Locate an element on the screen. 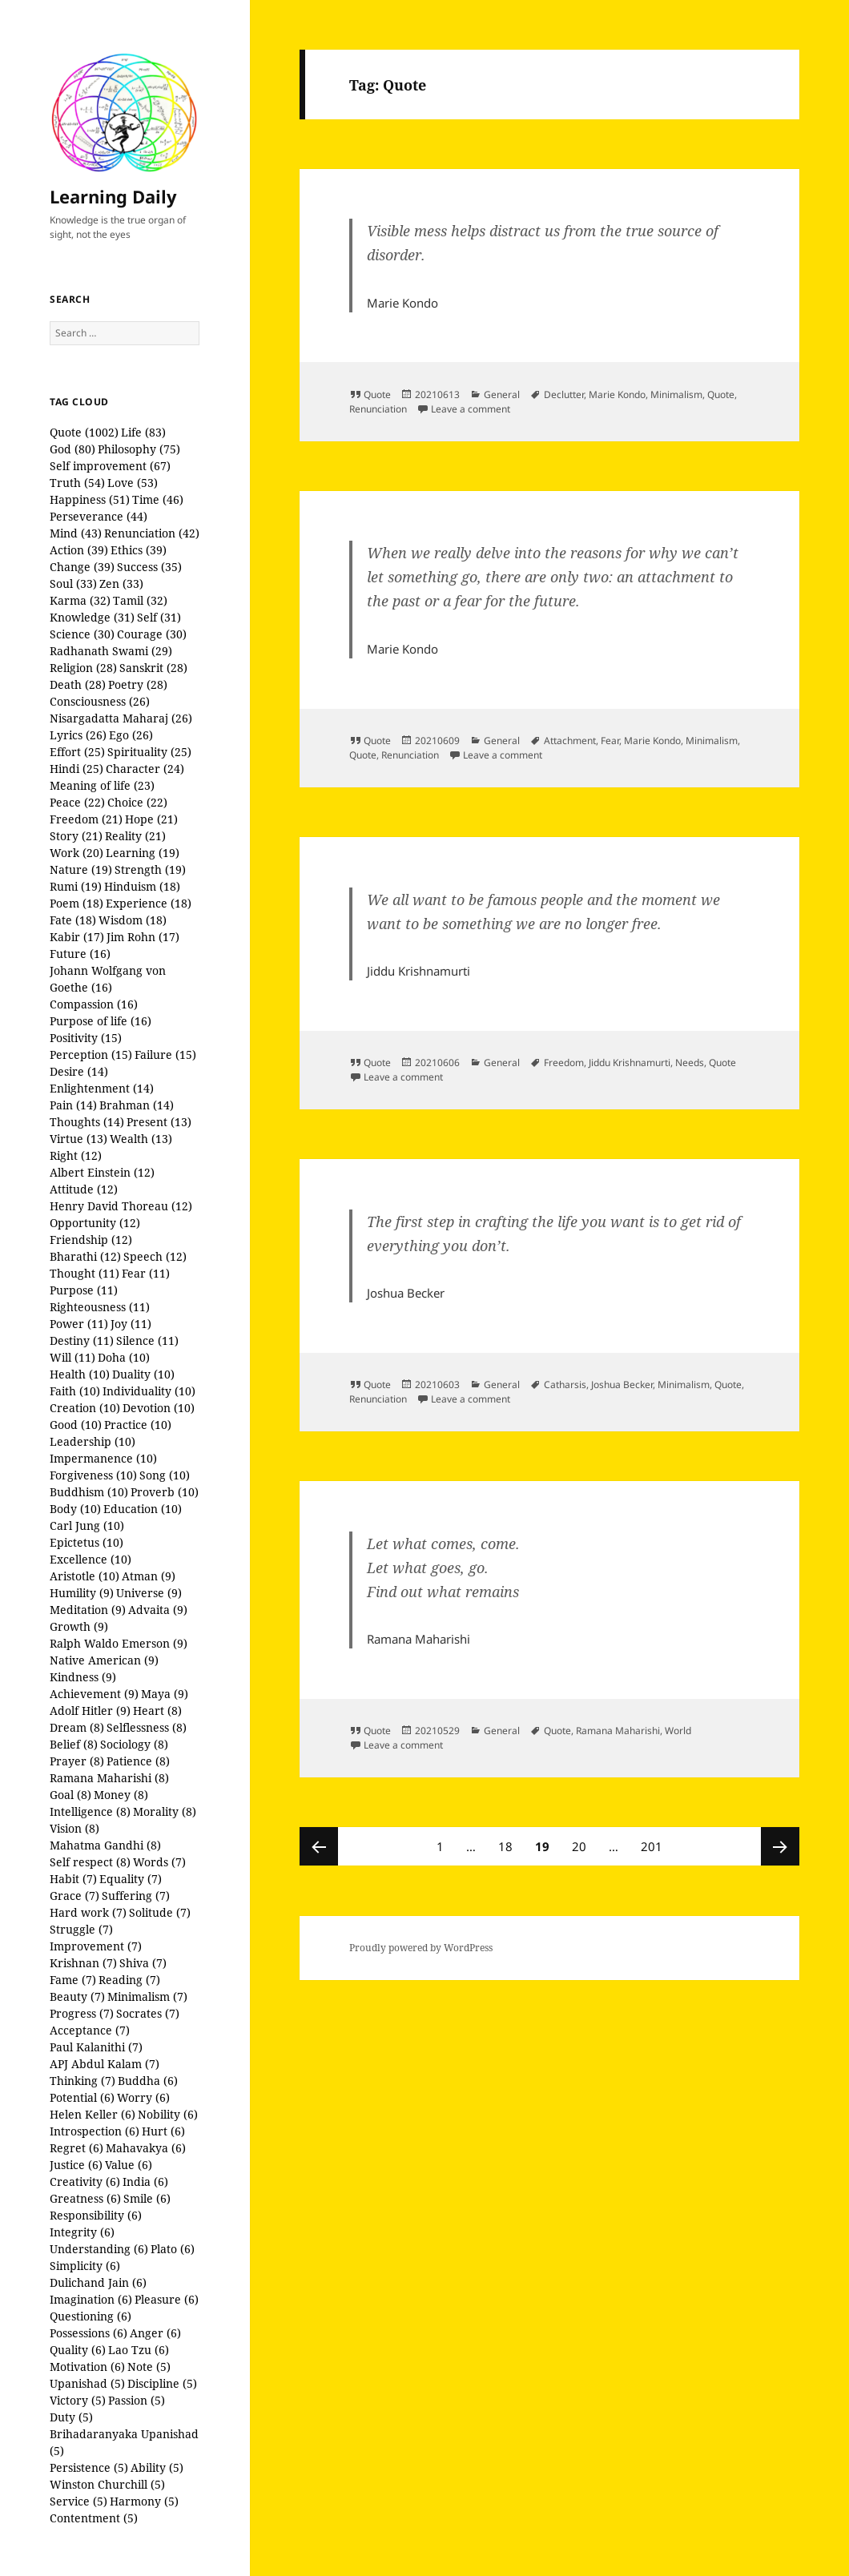 The height and width of the screenshot is (2576, 849). Krishnan (7) is located at coordinates (83, 1962).